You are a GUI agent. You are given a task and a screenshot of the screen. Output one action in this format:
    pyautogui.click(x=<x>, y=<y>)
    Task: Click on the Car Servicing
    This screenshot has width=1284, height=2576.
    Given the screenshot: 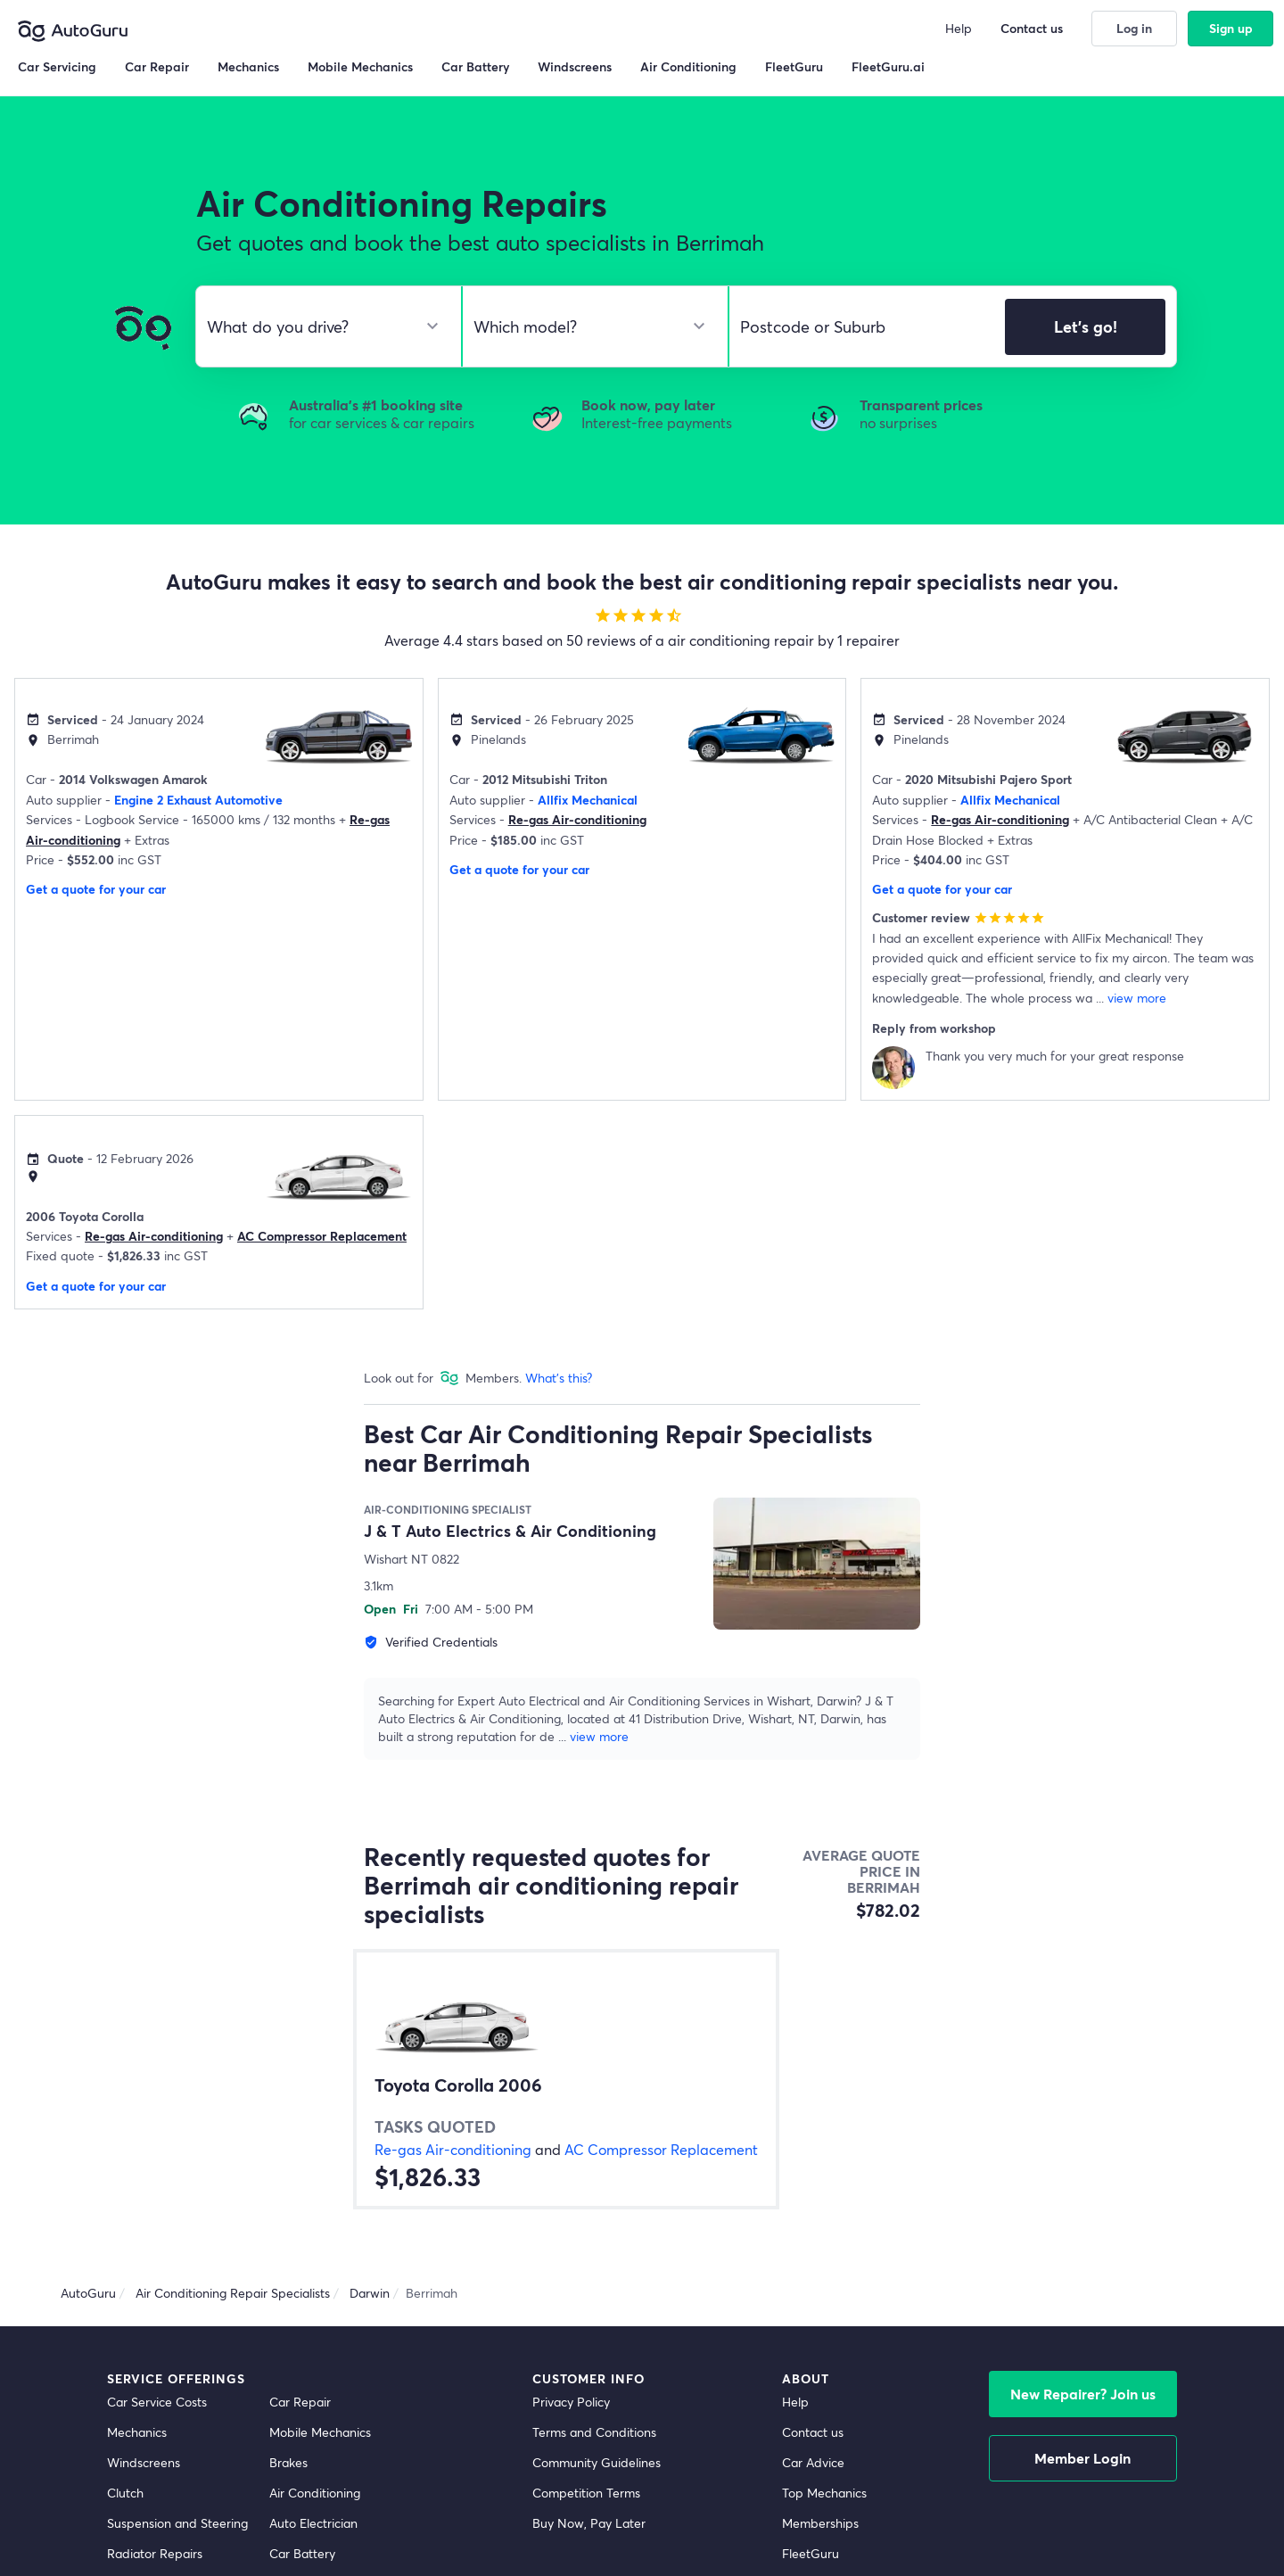 What is the action you would take?
    pyautogui.click(x=57, y=66)
    